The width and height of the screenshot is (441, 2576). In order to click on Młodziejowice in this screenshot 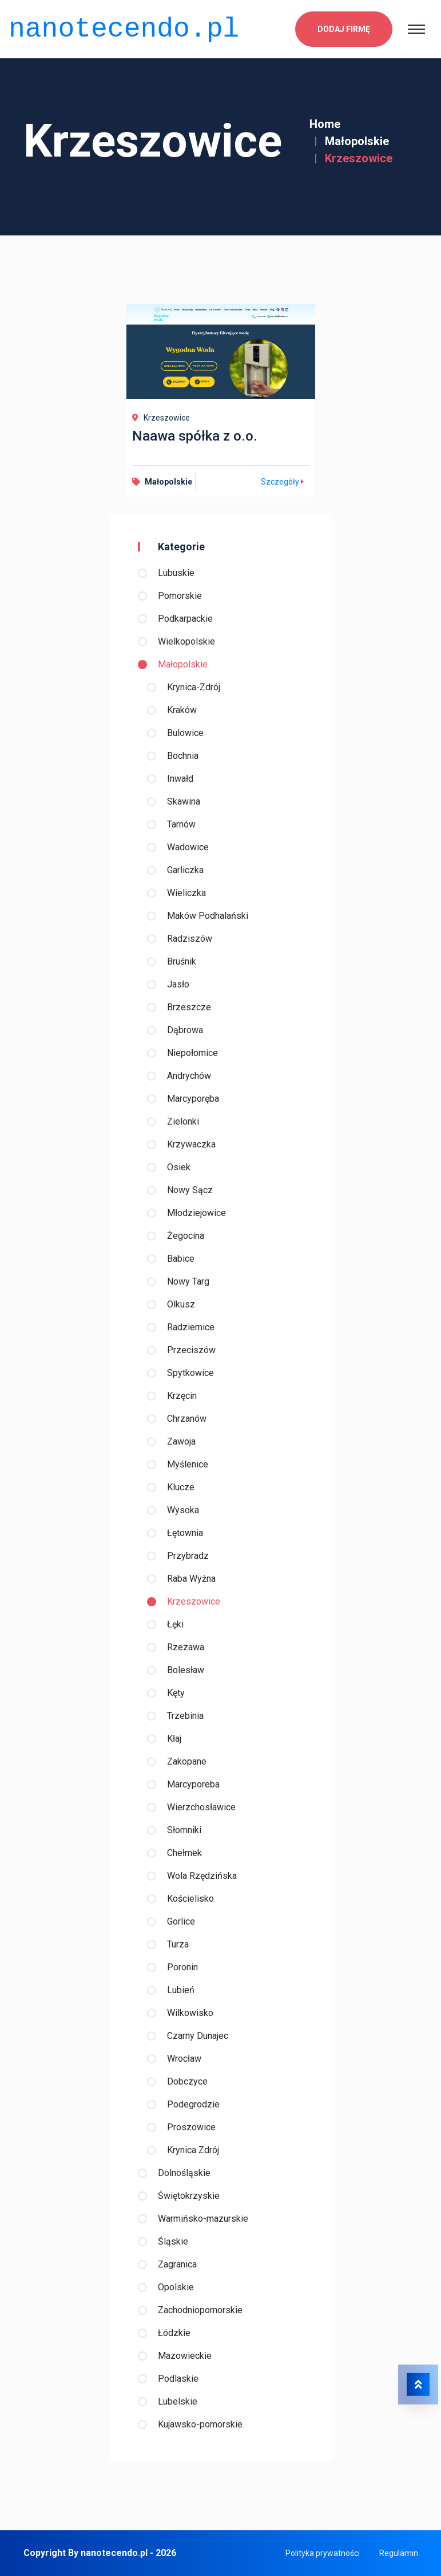, I will do `click(196, 1212)`.